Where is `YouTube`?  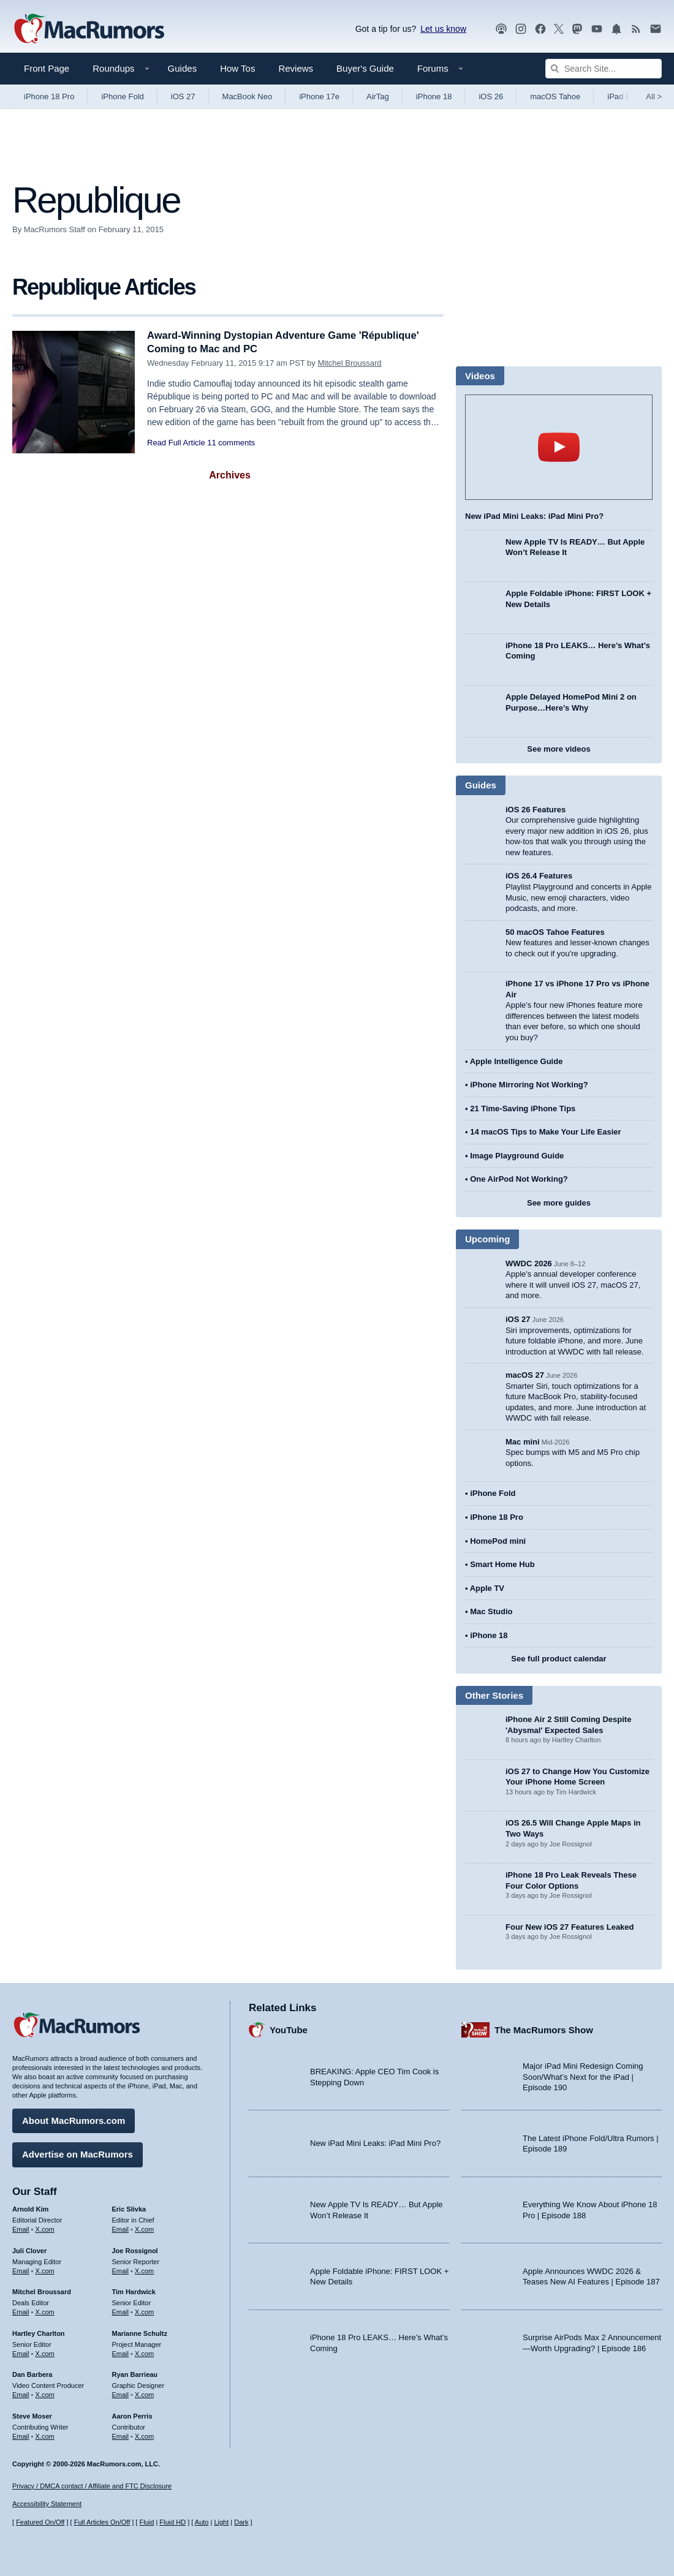 YouTube is located at coordinates (289, 2028).